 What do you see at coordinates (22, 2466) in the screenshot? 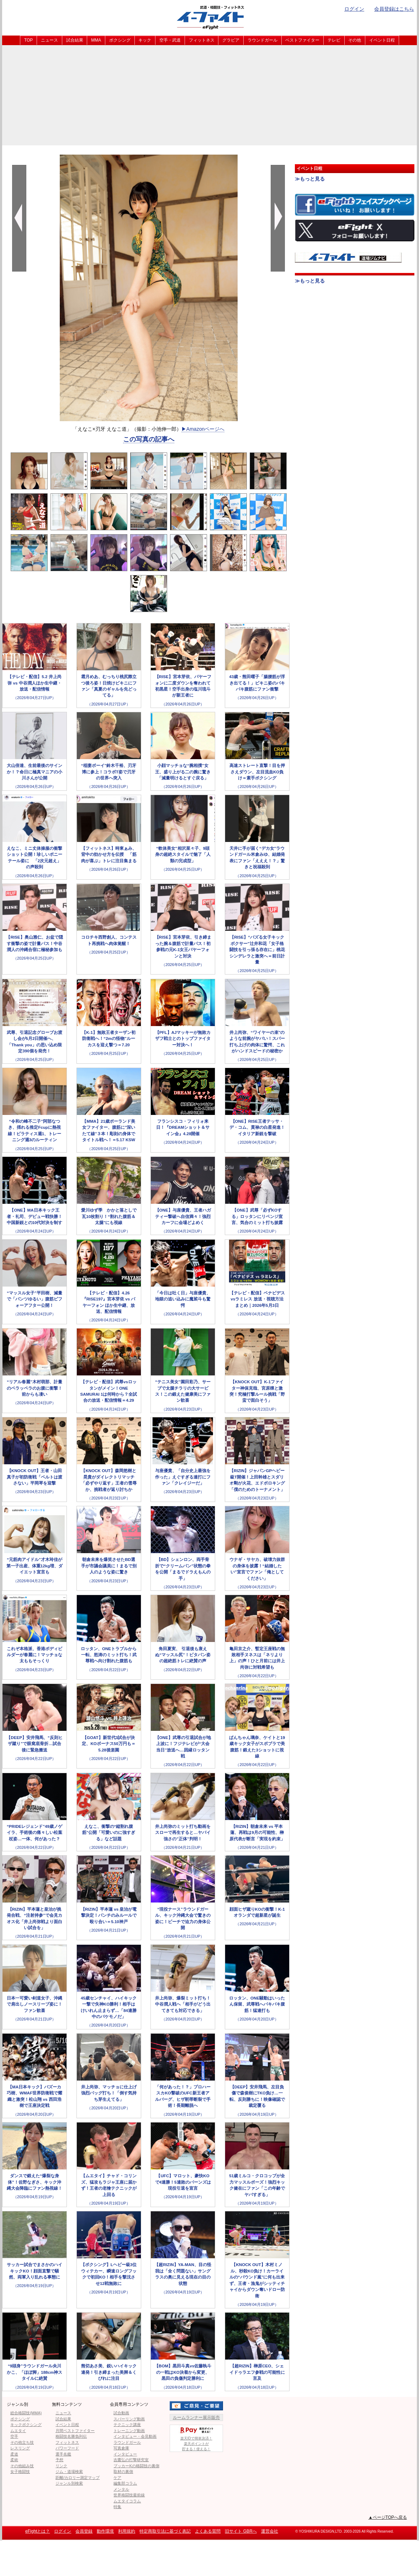
I see `その他組み技` at bounding box center [22, 2466].